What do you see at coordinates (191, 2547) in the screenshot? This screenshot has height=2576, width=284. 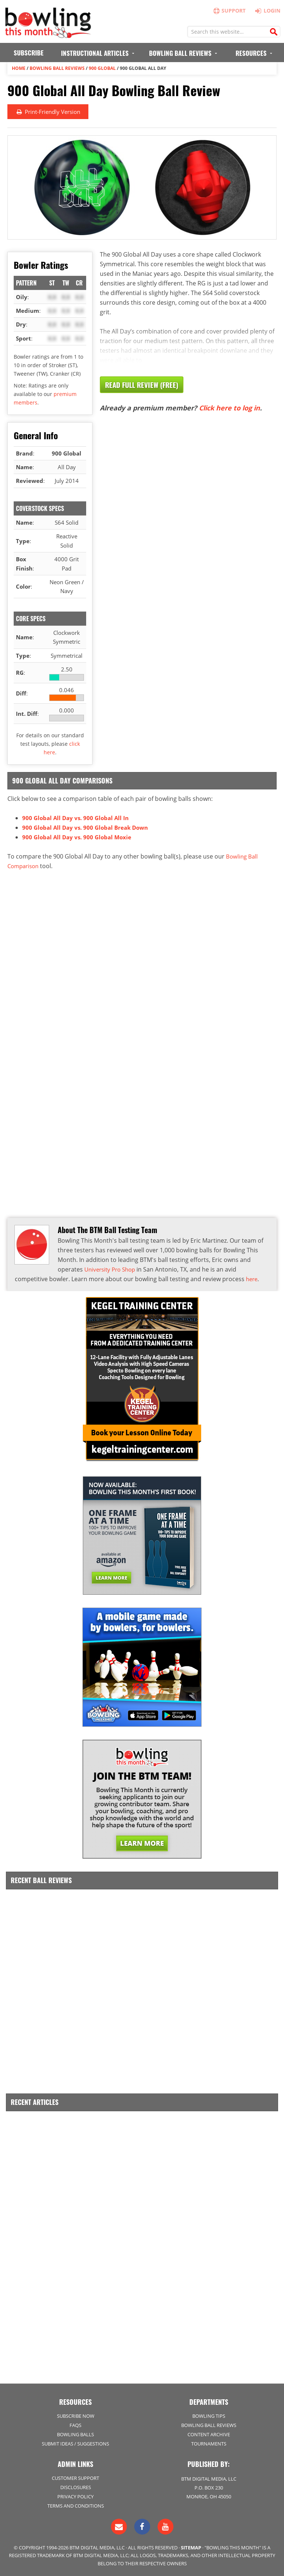 I see `Sitemap` at bounding box center [191, 2547].